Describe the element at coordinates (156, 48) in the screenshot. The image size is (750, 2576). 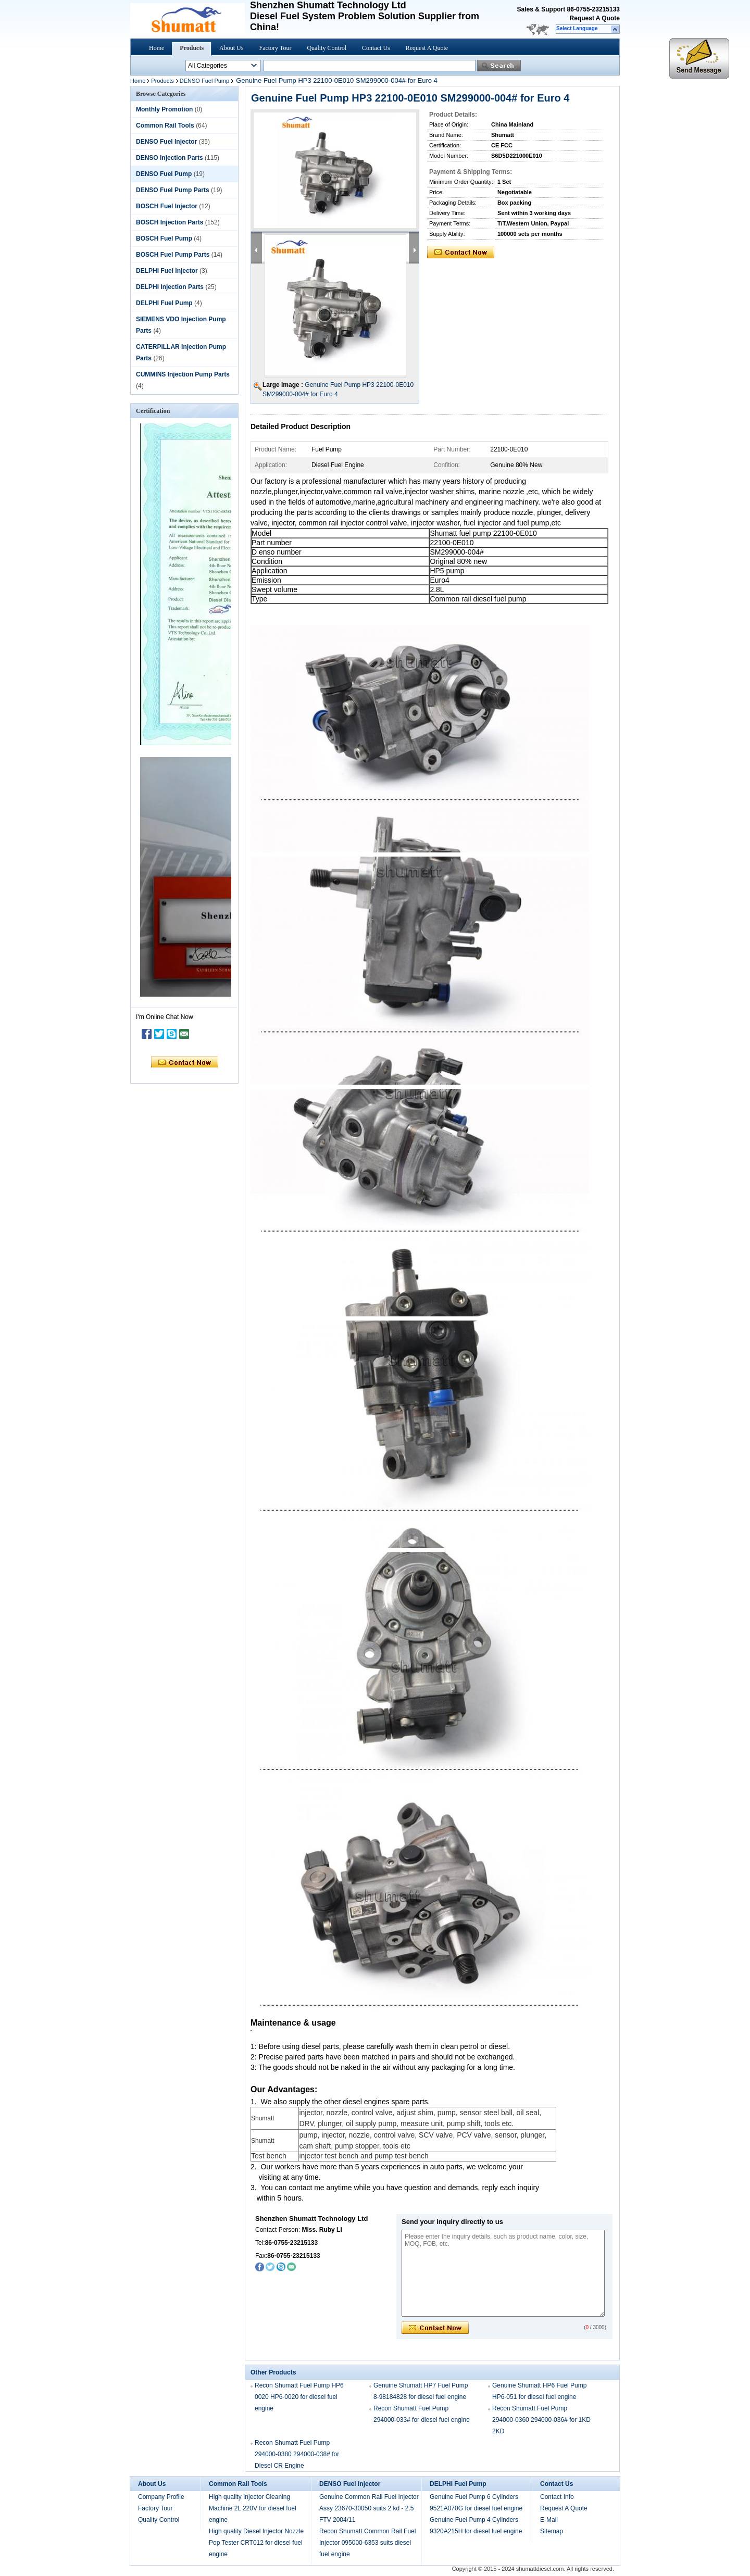
I see `Home` at that location.